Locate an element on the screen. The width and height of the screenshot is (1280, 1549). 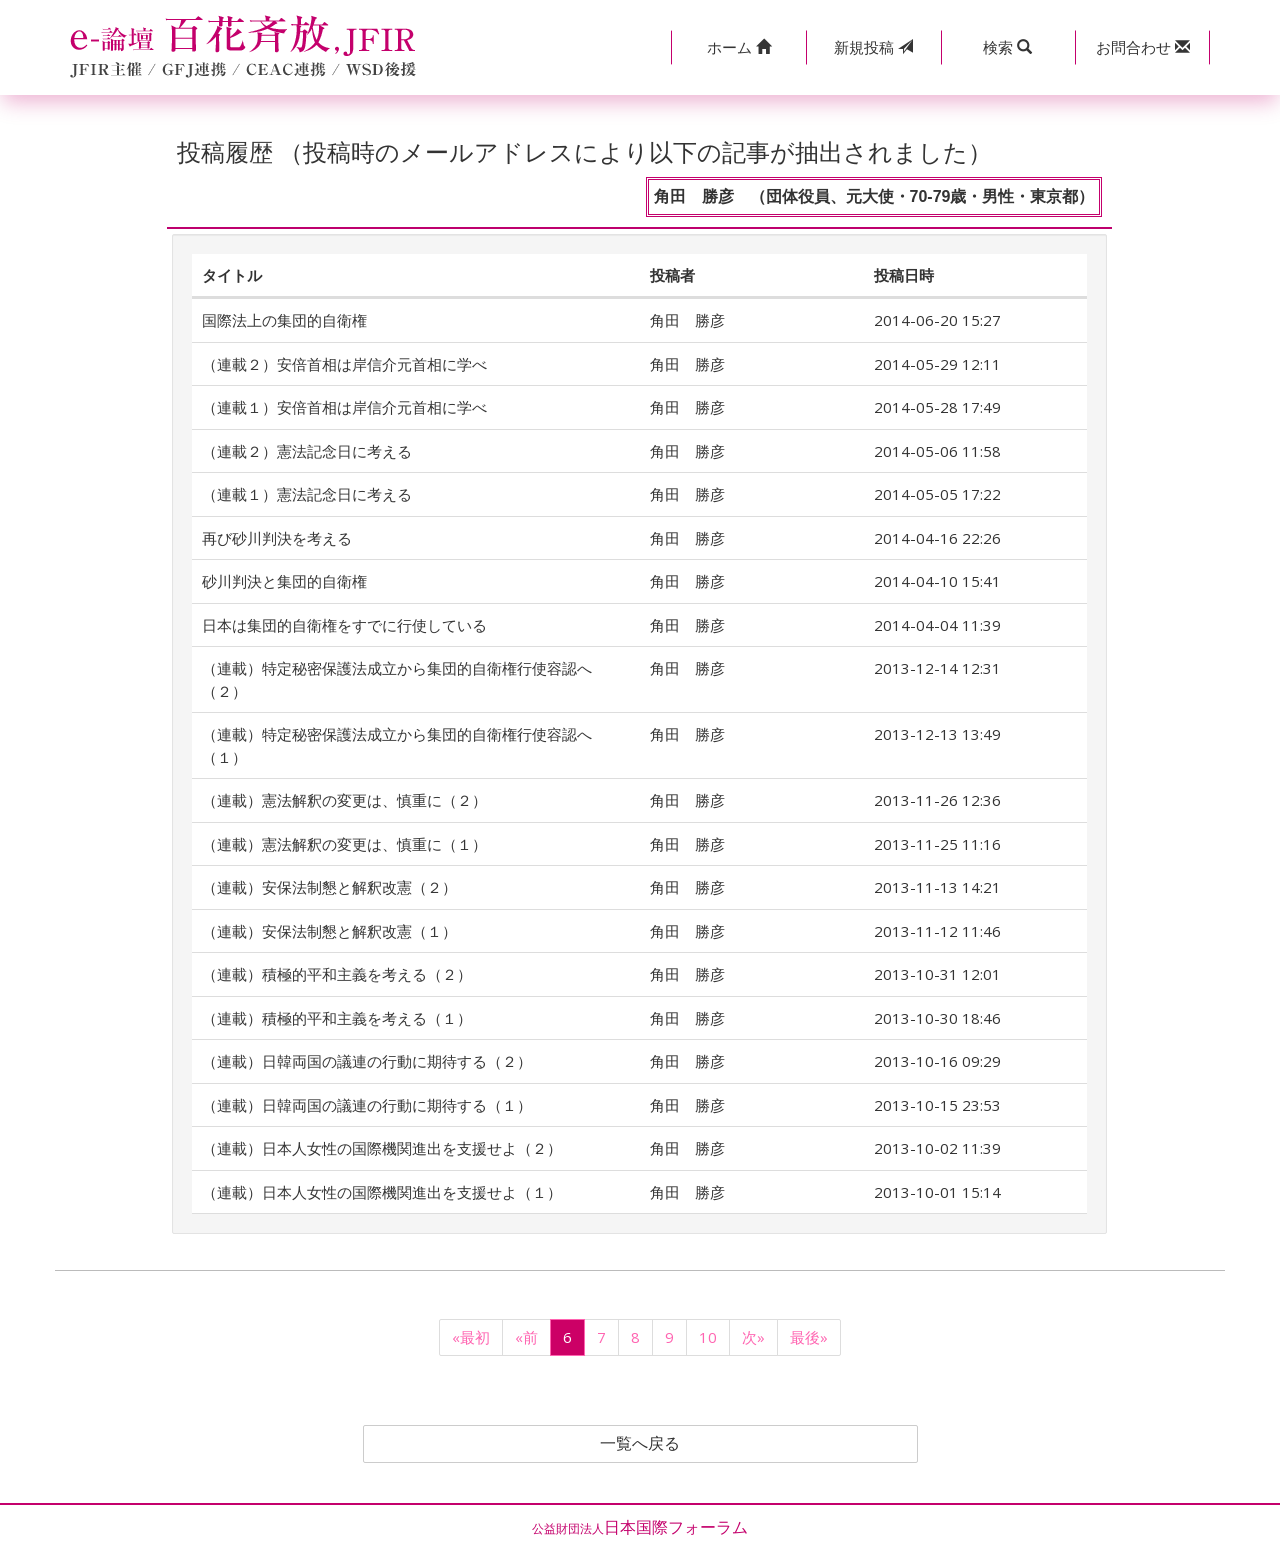
最後» is located at coordinates (809, 1337).